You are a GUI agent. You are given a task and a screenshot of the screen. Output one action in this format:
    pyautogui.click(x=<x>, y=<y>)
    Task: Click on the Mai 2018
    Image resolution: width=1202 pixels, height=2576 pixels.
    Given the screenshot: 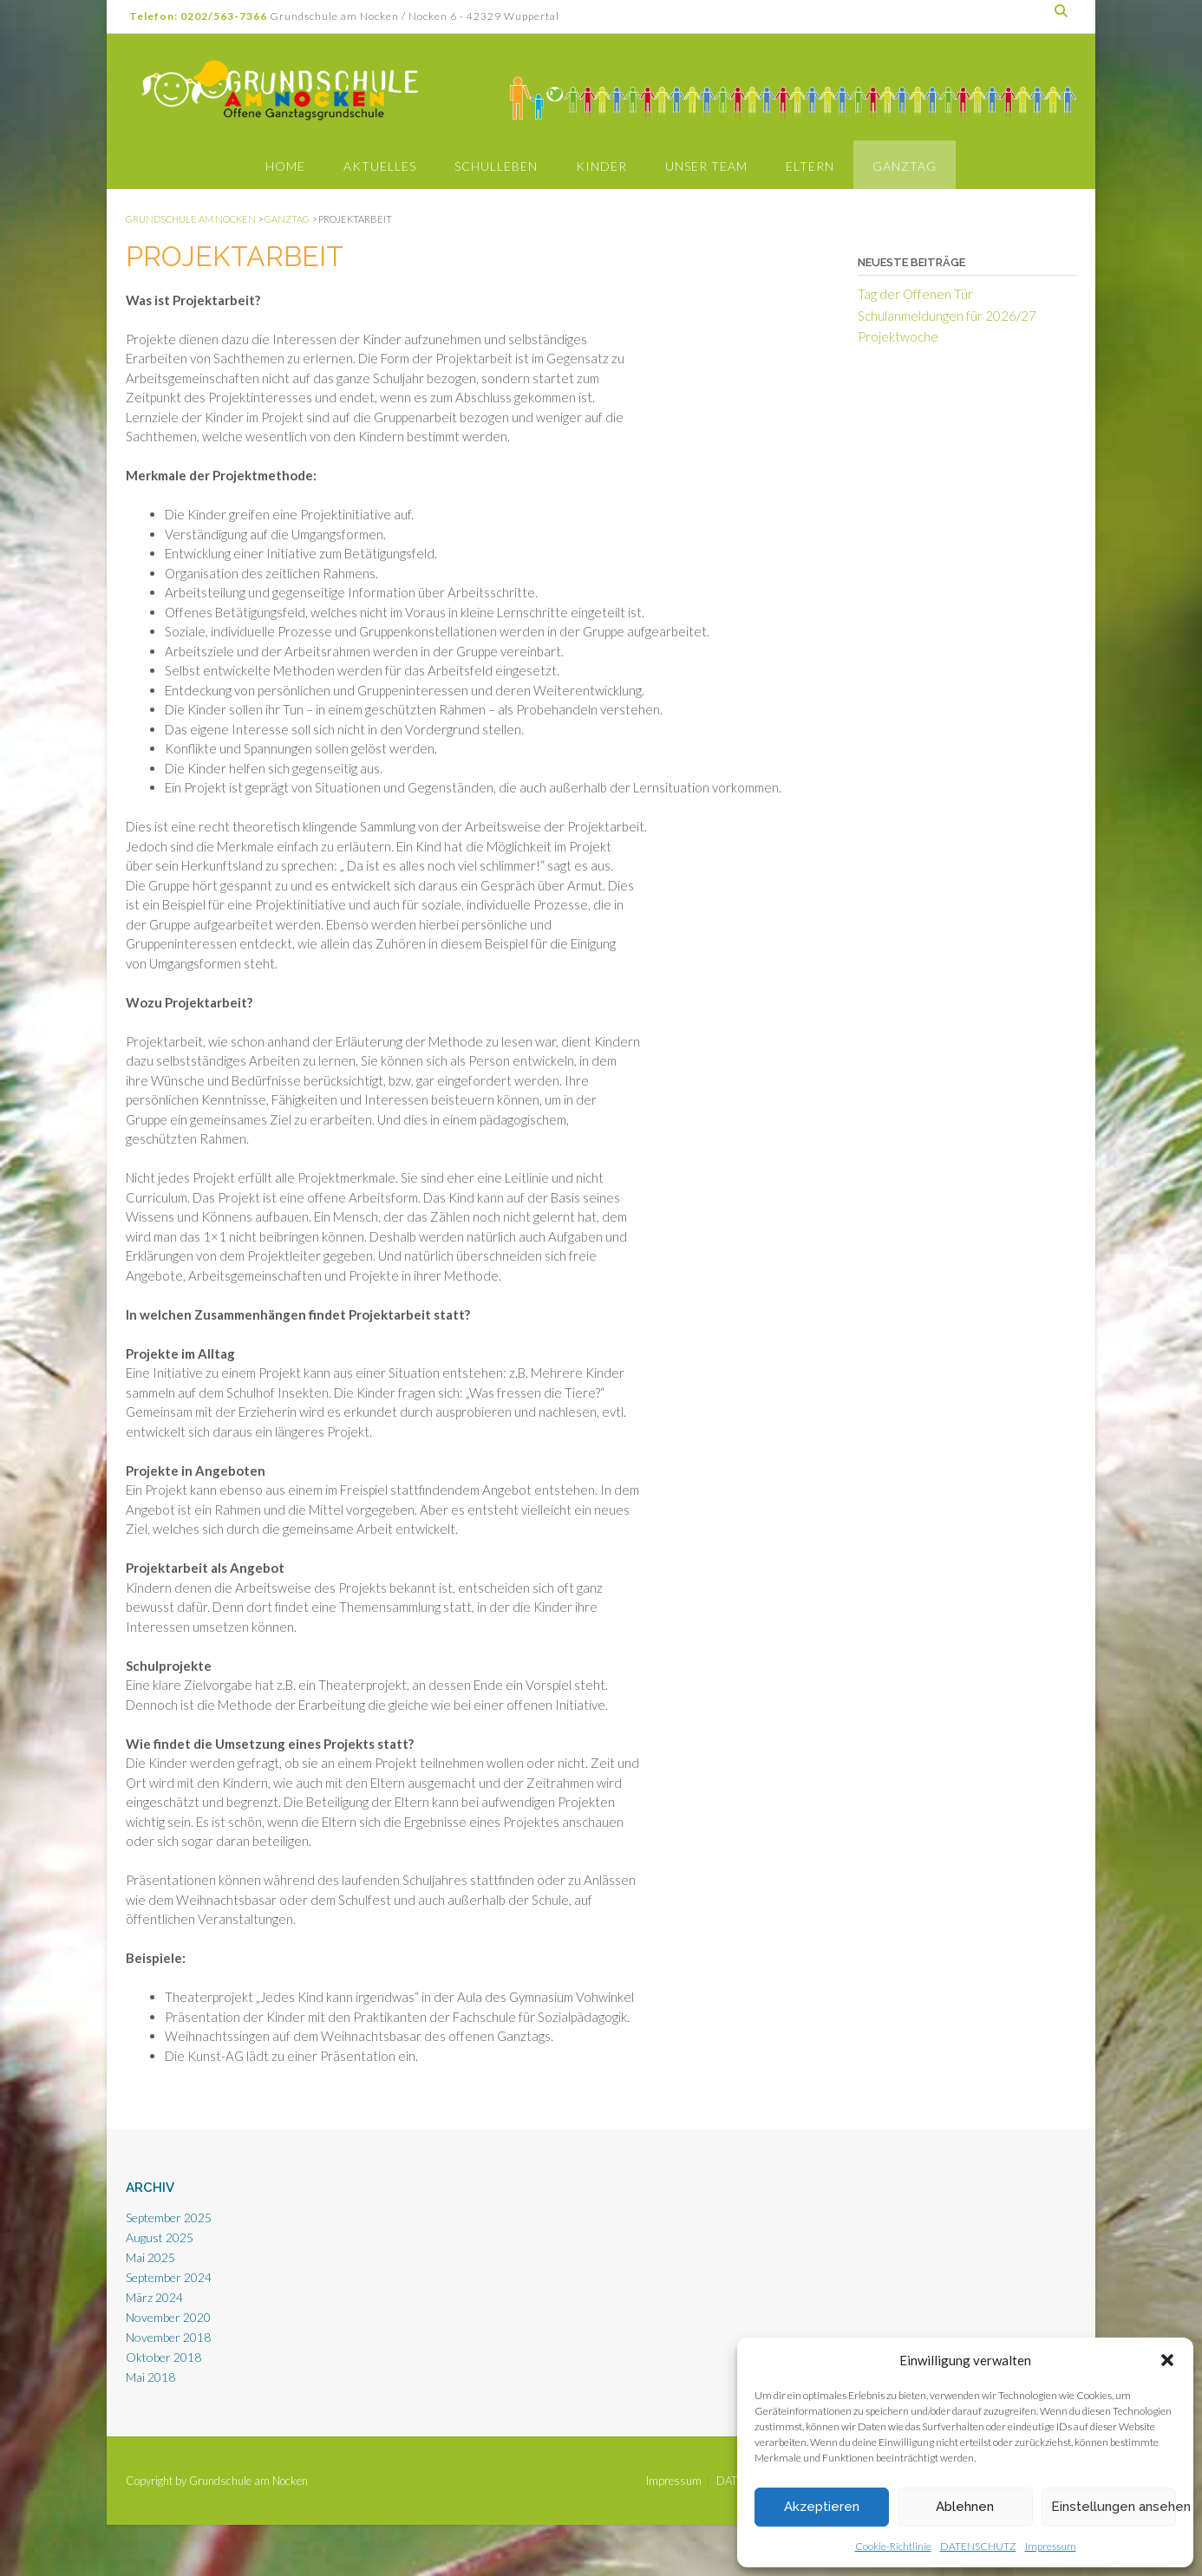 What is the action you would take?
    pyautogui.click(x=150, y=2377)
    